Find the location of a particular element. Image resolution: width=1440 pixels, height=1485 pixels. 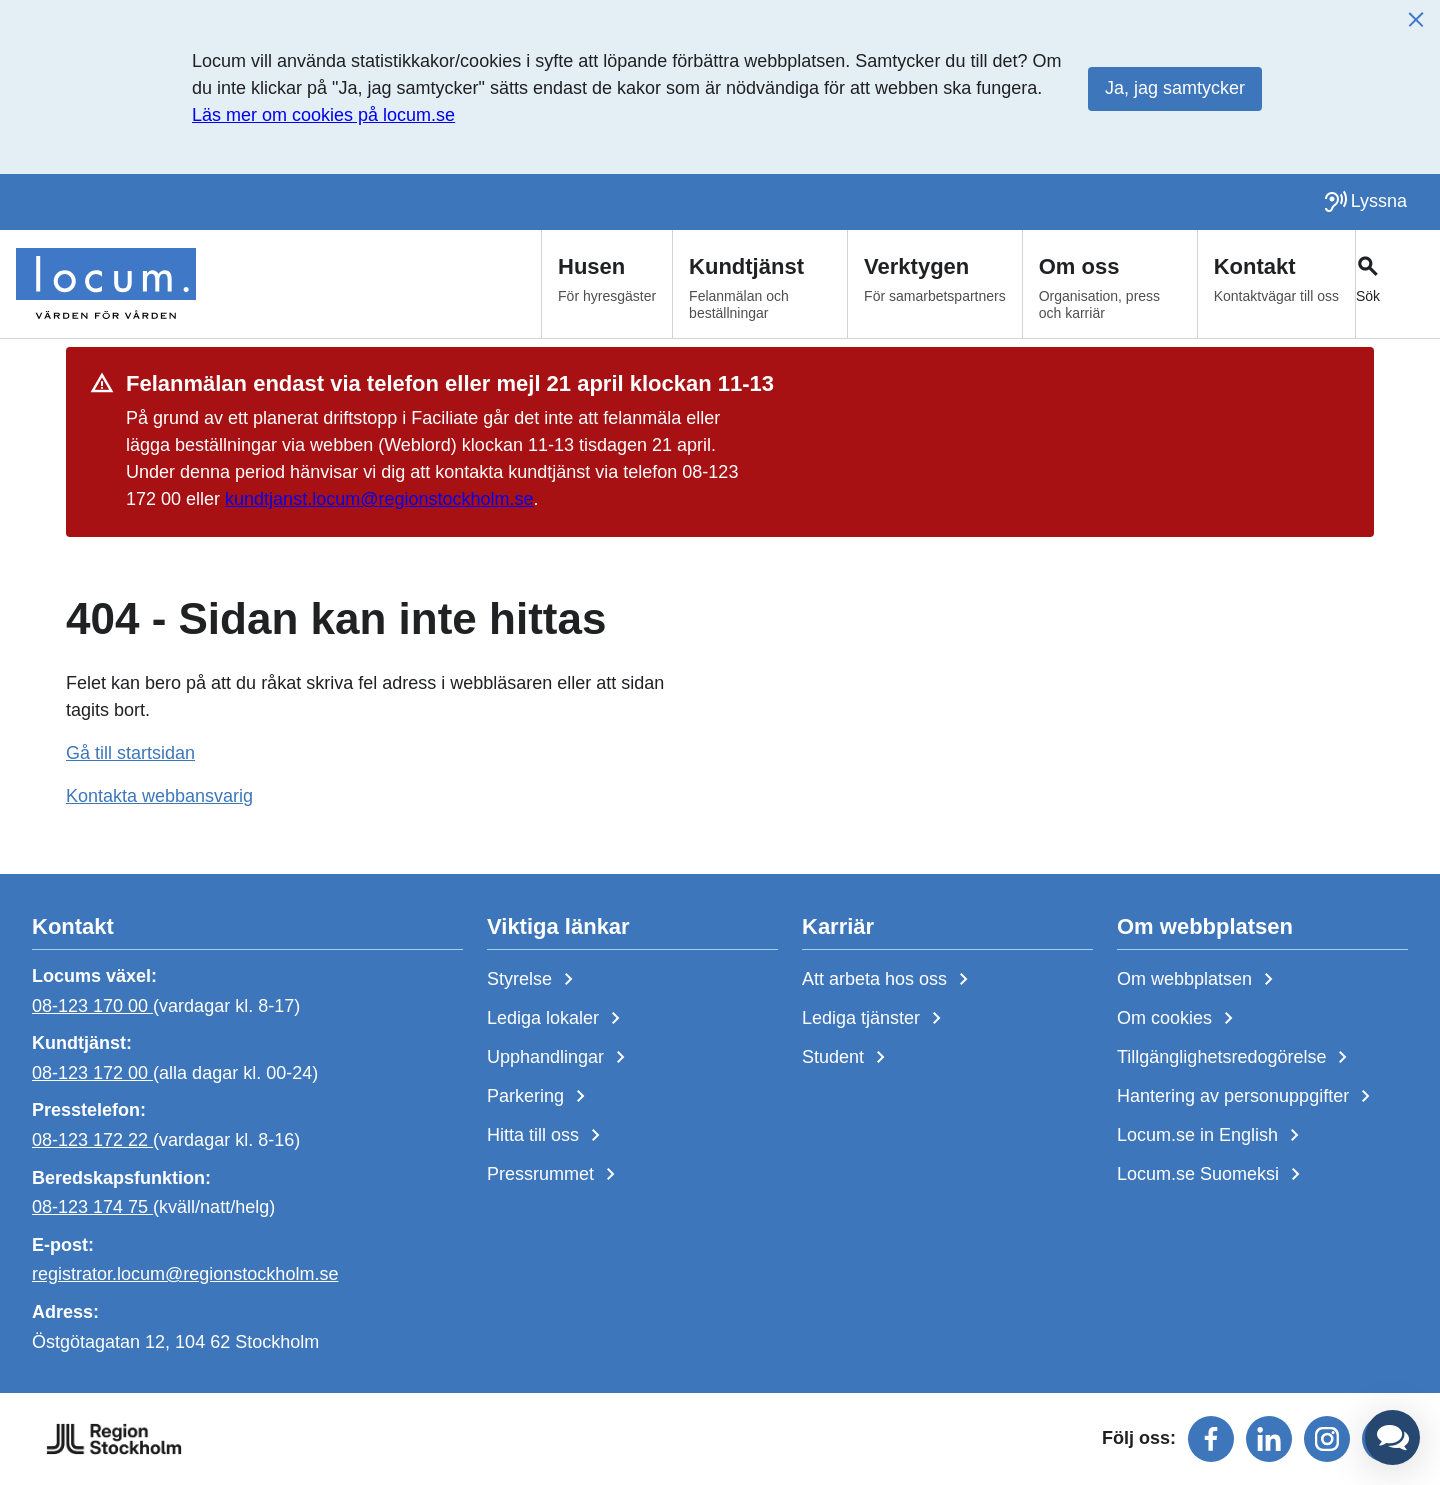

Pressrummet is located at coordinates (555, 1175).